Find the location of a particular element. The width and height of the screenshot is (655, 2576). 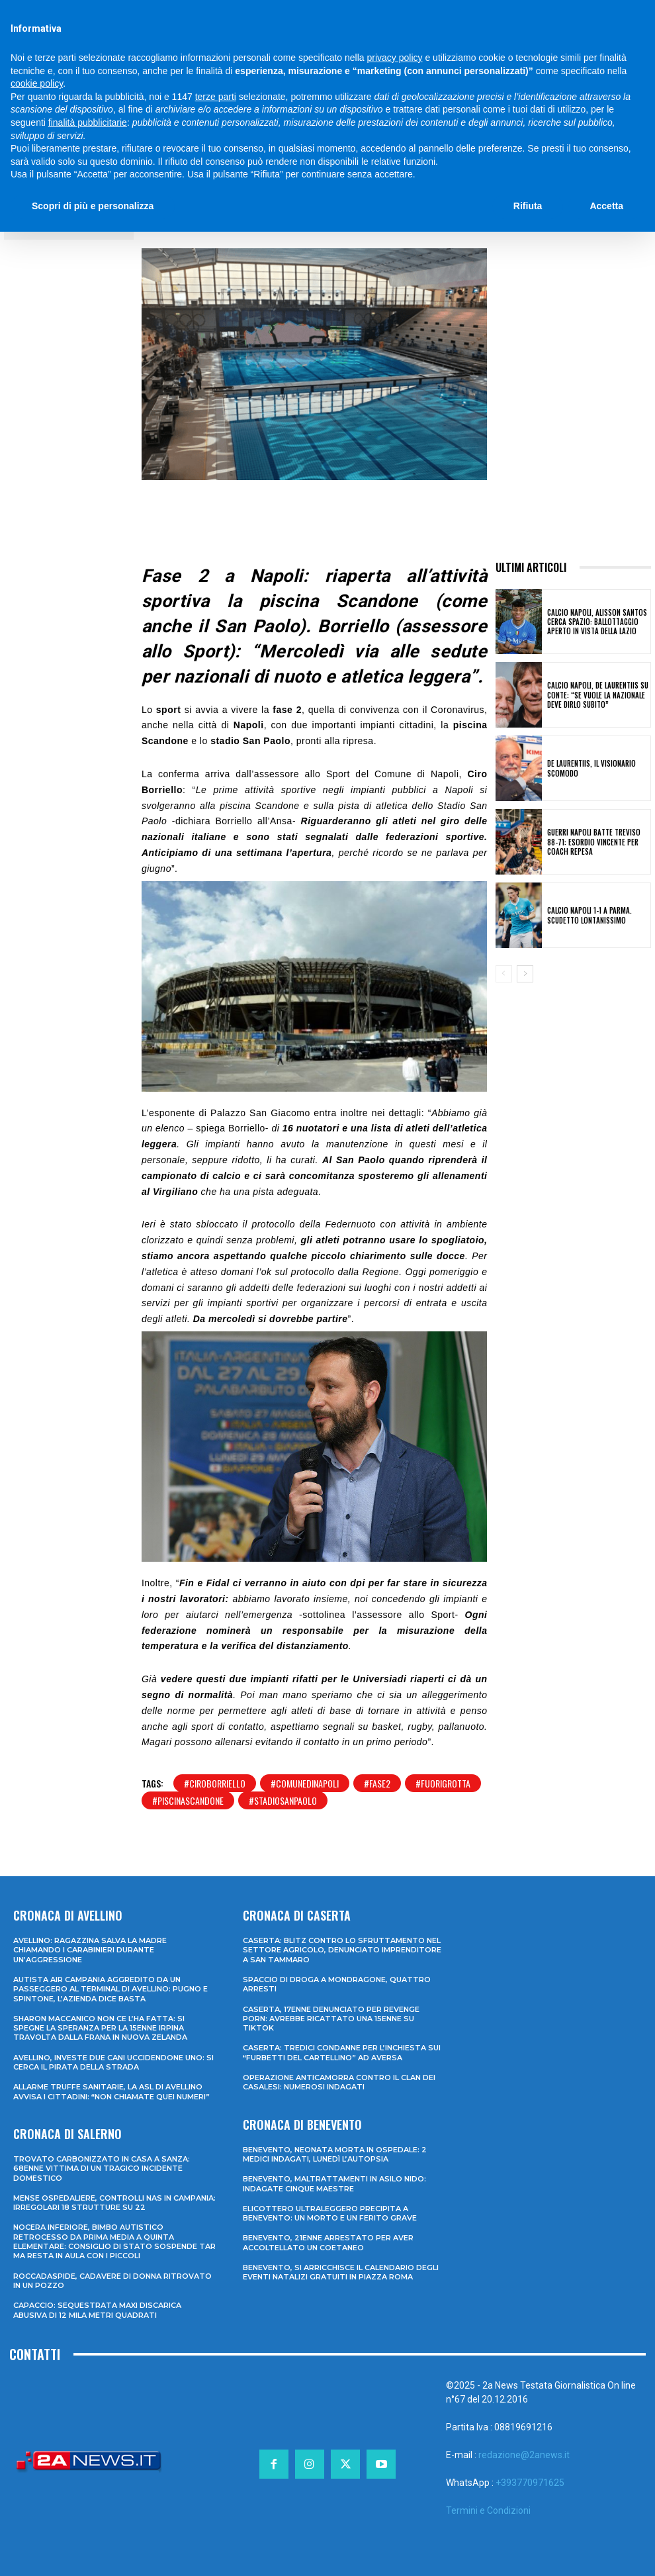

Benevento, si arricchisce il calendario degli eventi natalizi gratuiti in Piazza Roma is located at coordinates (341, 2272).